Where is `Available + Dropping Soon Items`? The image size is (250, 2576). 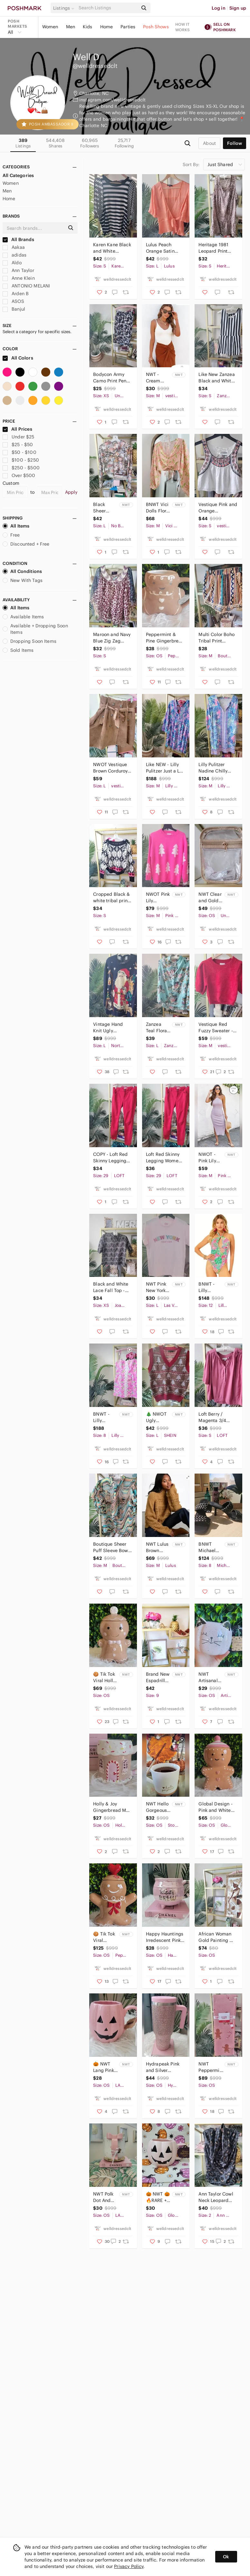 Available + Dropping Soon Items is located at coordinates (35, 629).